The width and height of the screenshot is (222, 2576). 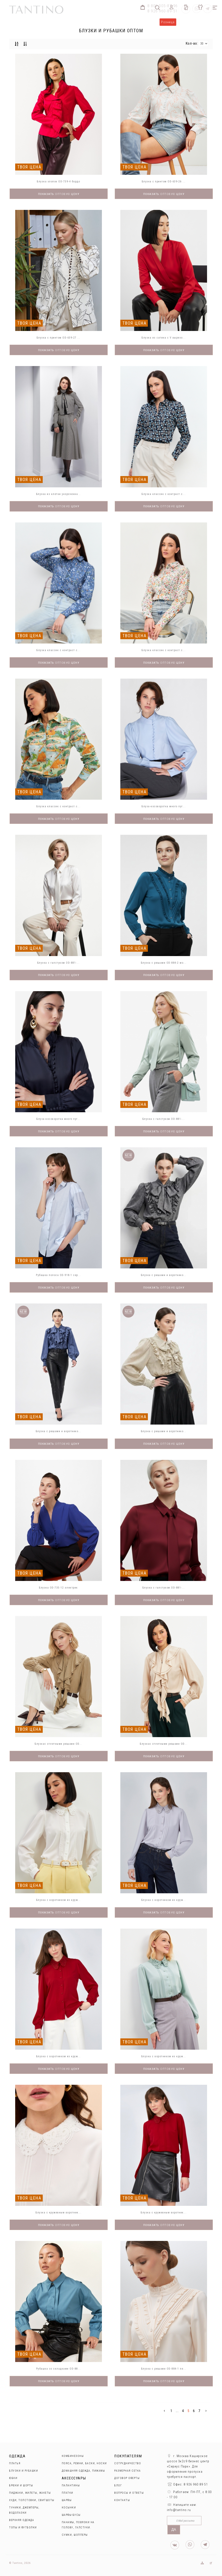 What do you see at coordinates (30, 2492) in the screenshot?
I see `Пиджаки, жилеты, жакеты` at bounding box center [30, 2492].